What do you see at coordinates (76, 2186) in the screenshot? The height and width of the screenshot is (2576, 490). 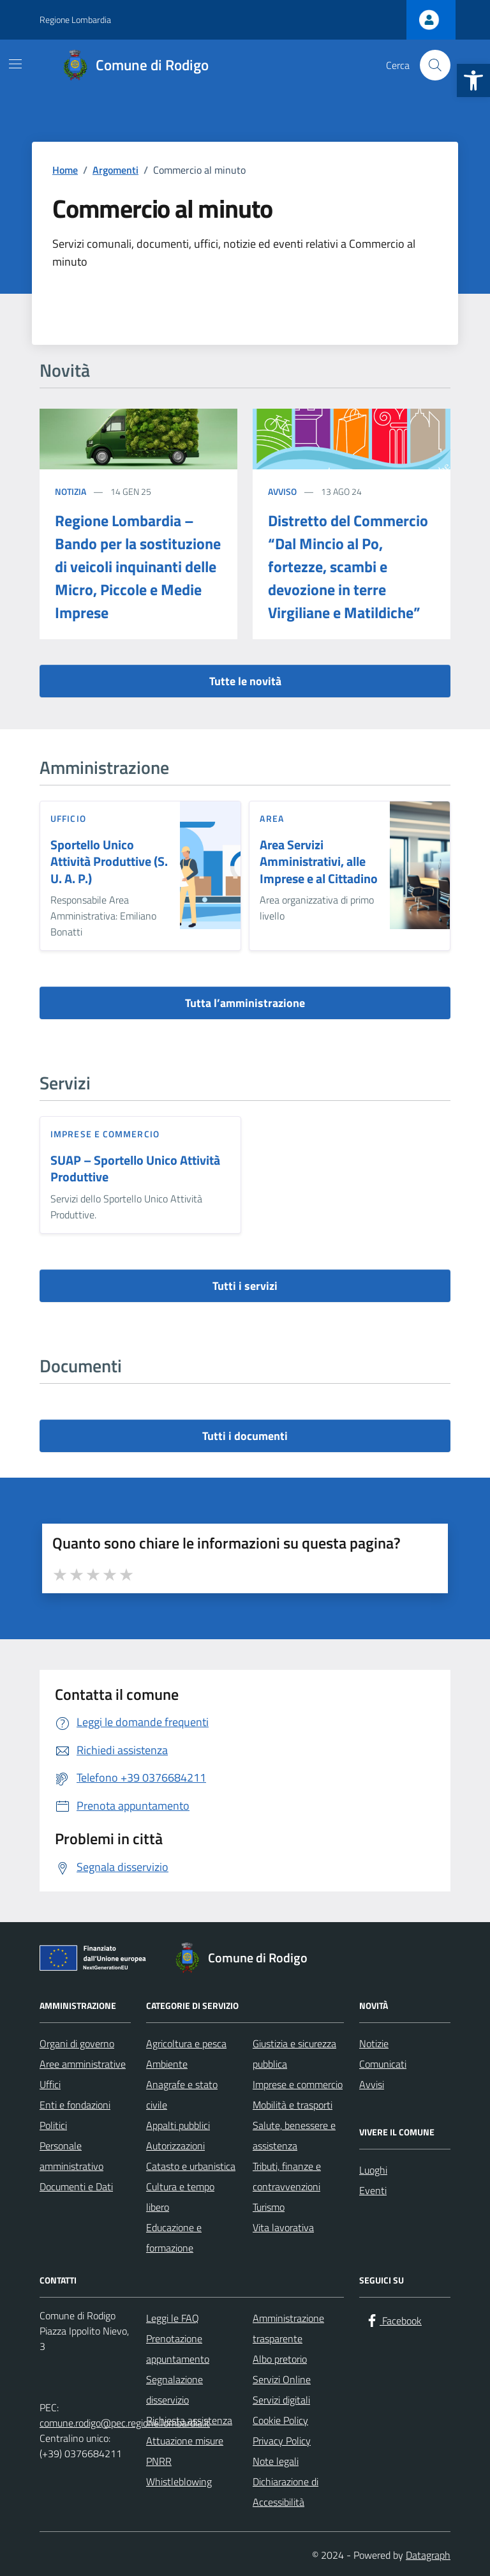 I see `Documenti e Dati` at bounding box center [76, 2186].